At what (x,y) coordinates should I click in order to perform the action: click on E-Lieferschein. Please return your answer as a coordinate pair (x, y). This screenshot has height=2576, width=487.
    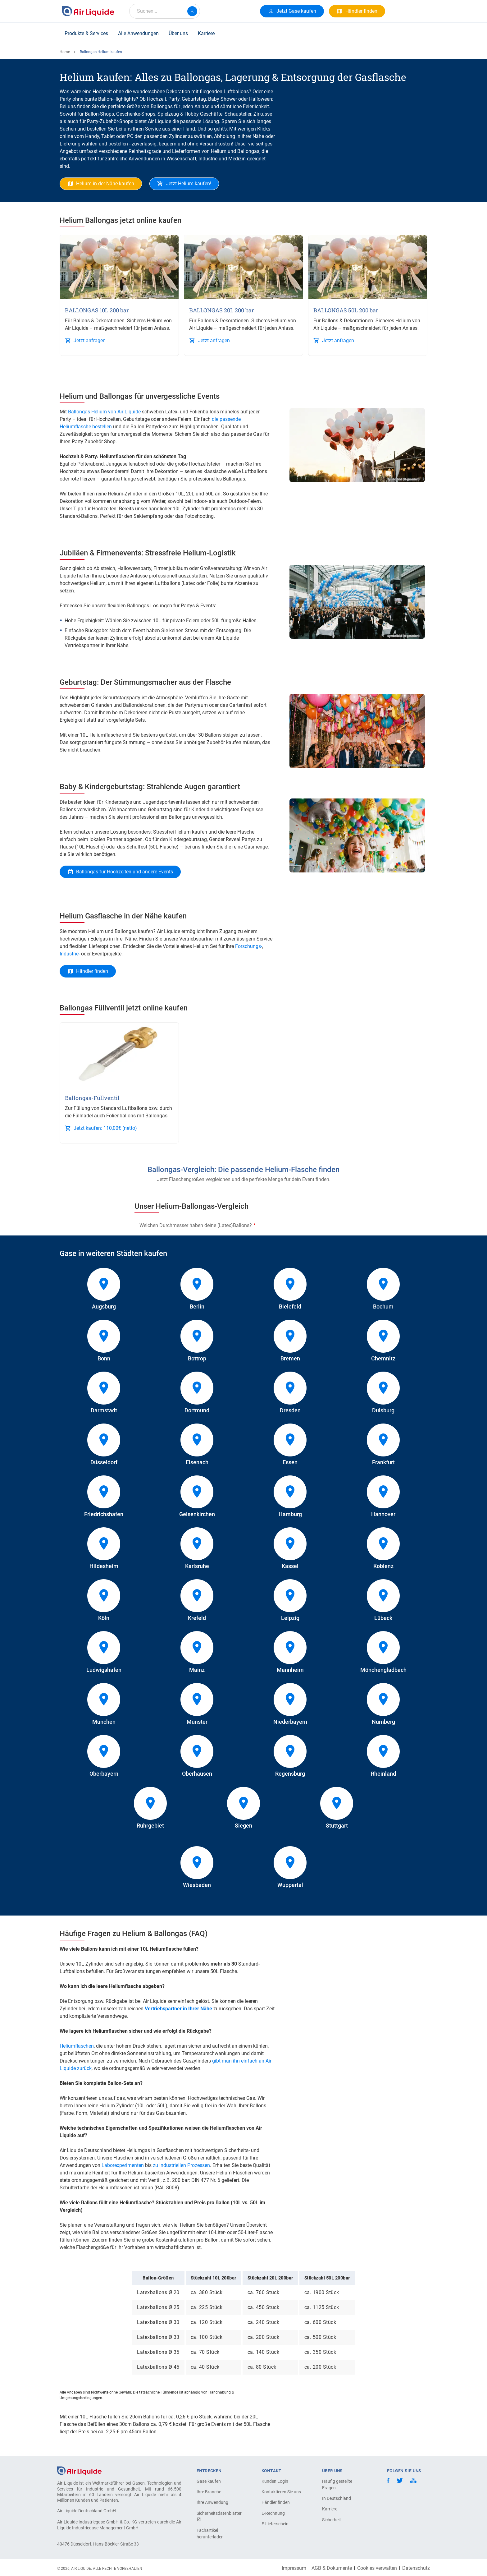
    Looking at the image, I should click on (275, 2523).